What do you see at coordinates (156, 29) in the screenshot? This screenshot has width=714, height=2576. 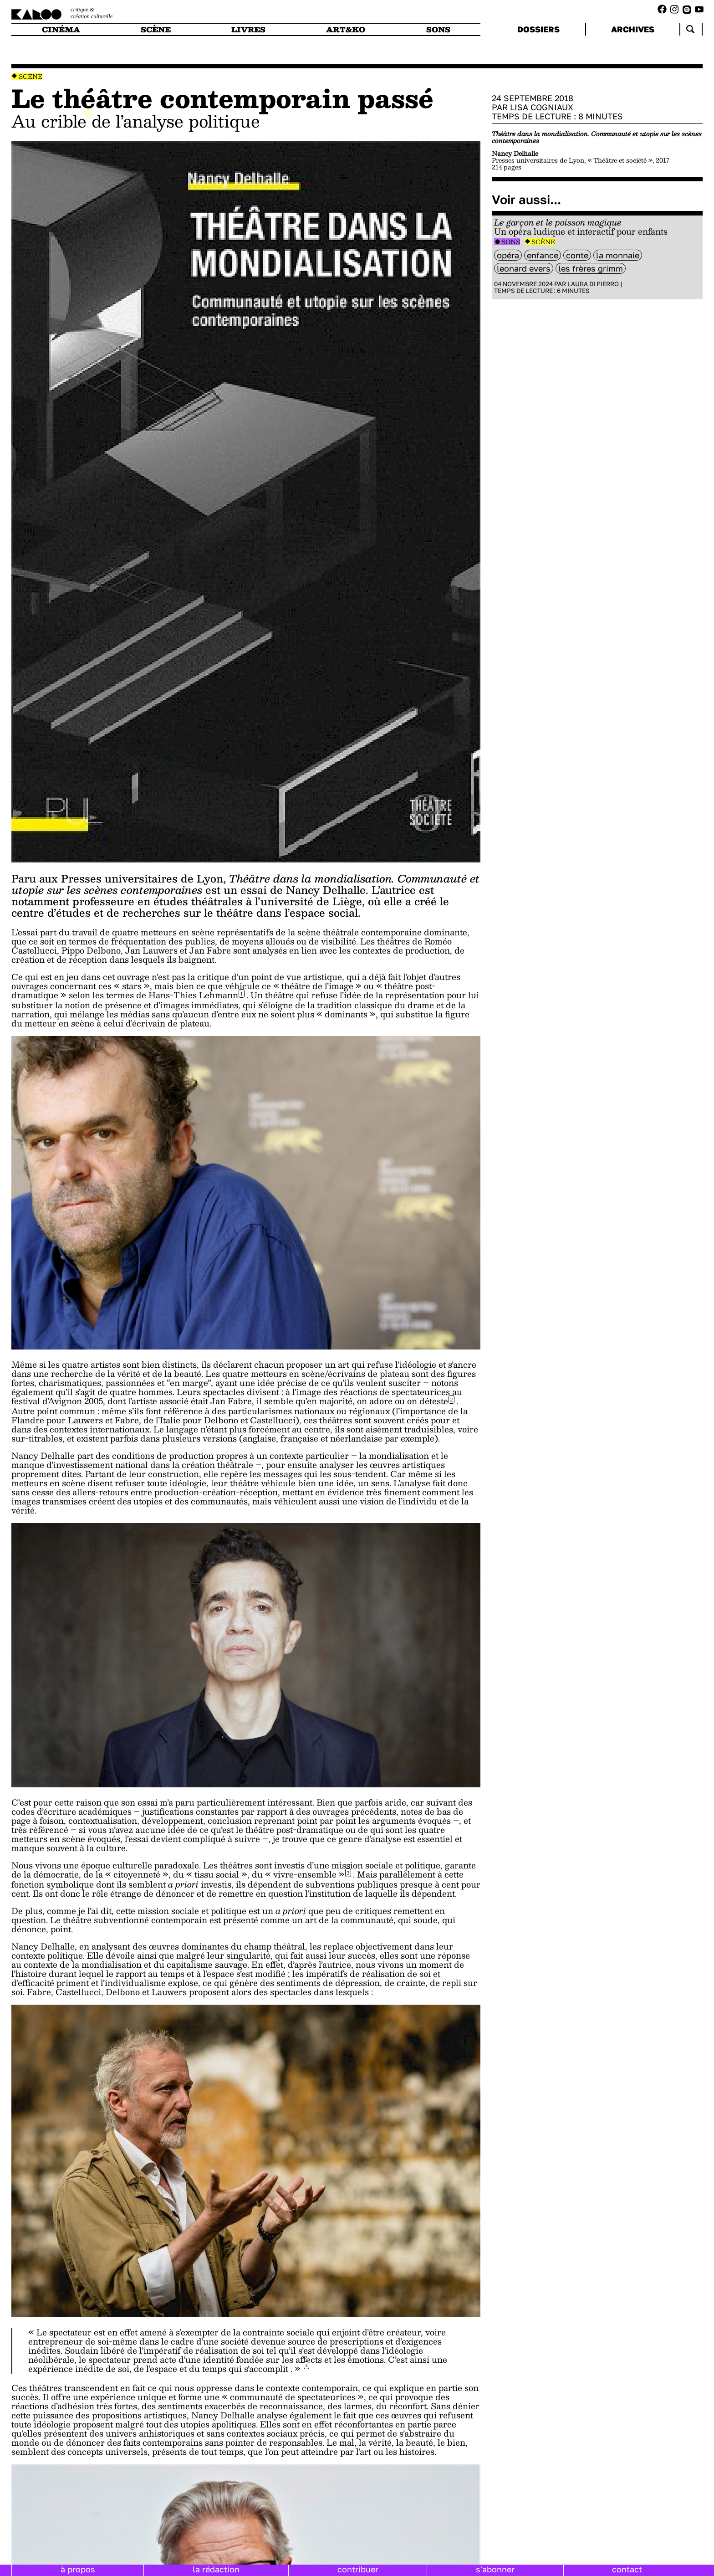 I see `scène` at bounding box center [156, 29].